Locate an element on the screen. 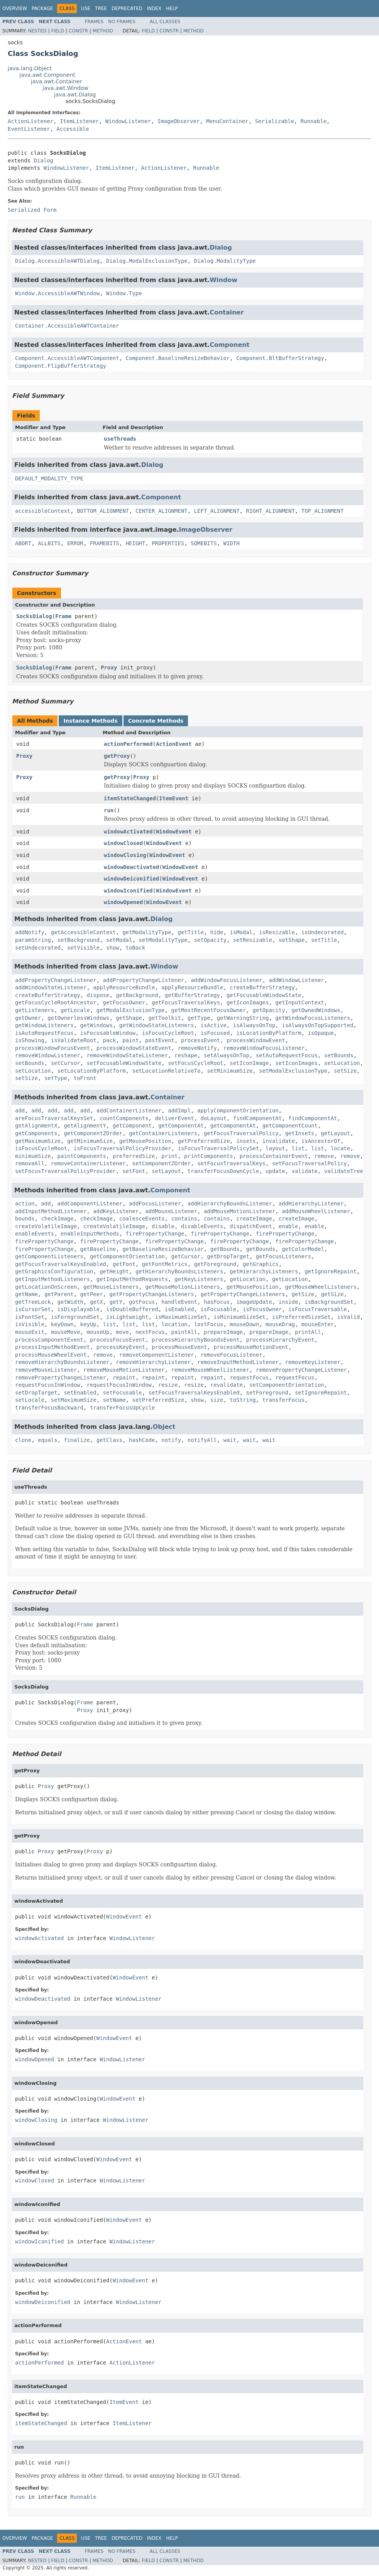 The height and width of the screenshot is (2576, 379). processEvent is located at coordinates (200, 1040).